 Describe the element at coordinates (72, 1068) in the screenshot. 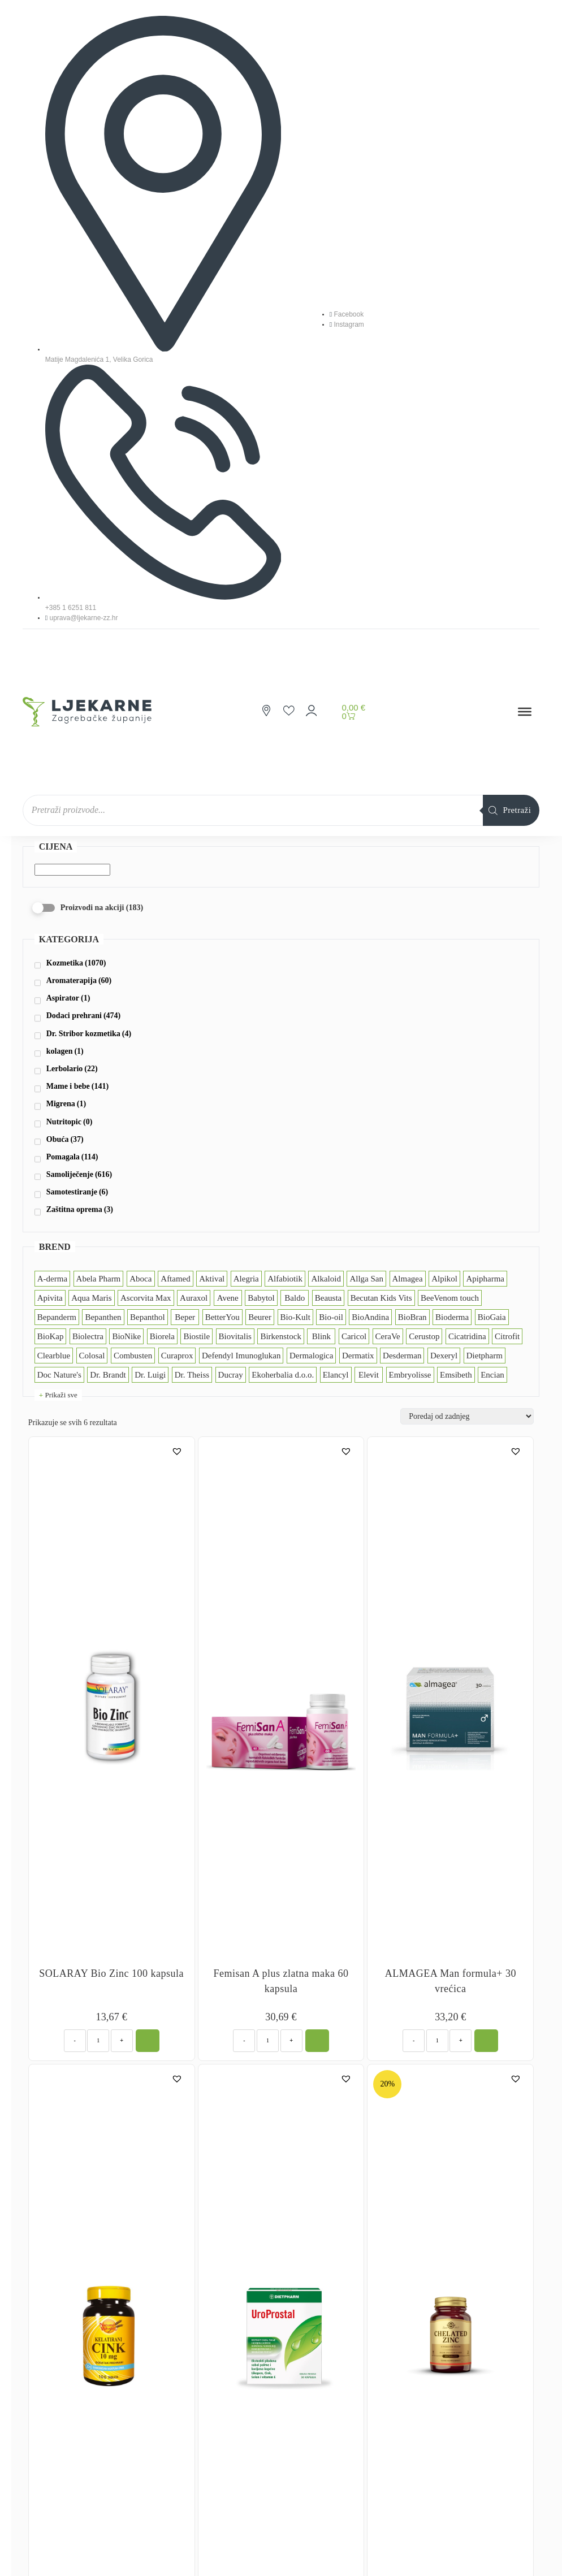

I see `Lerbolario` at that location.